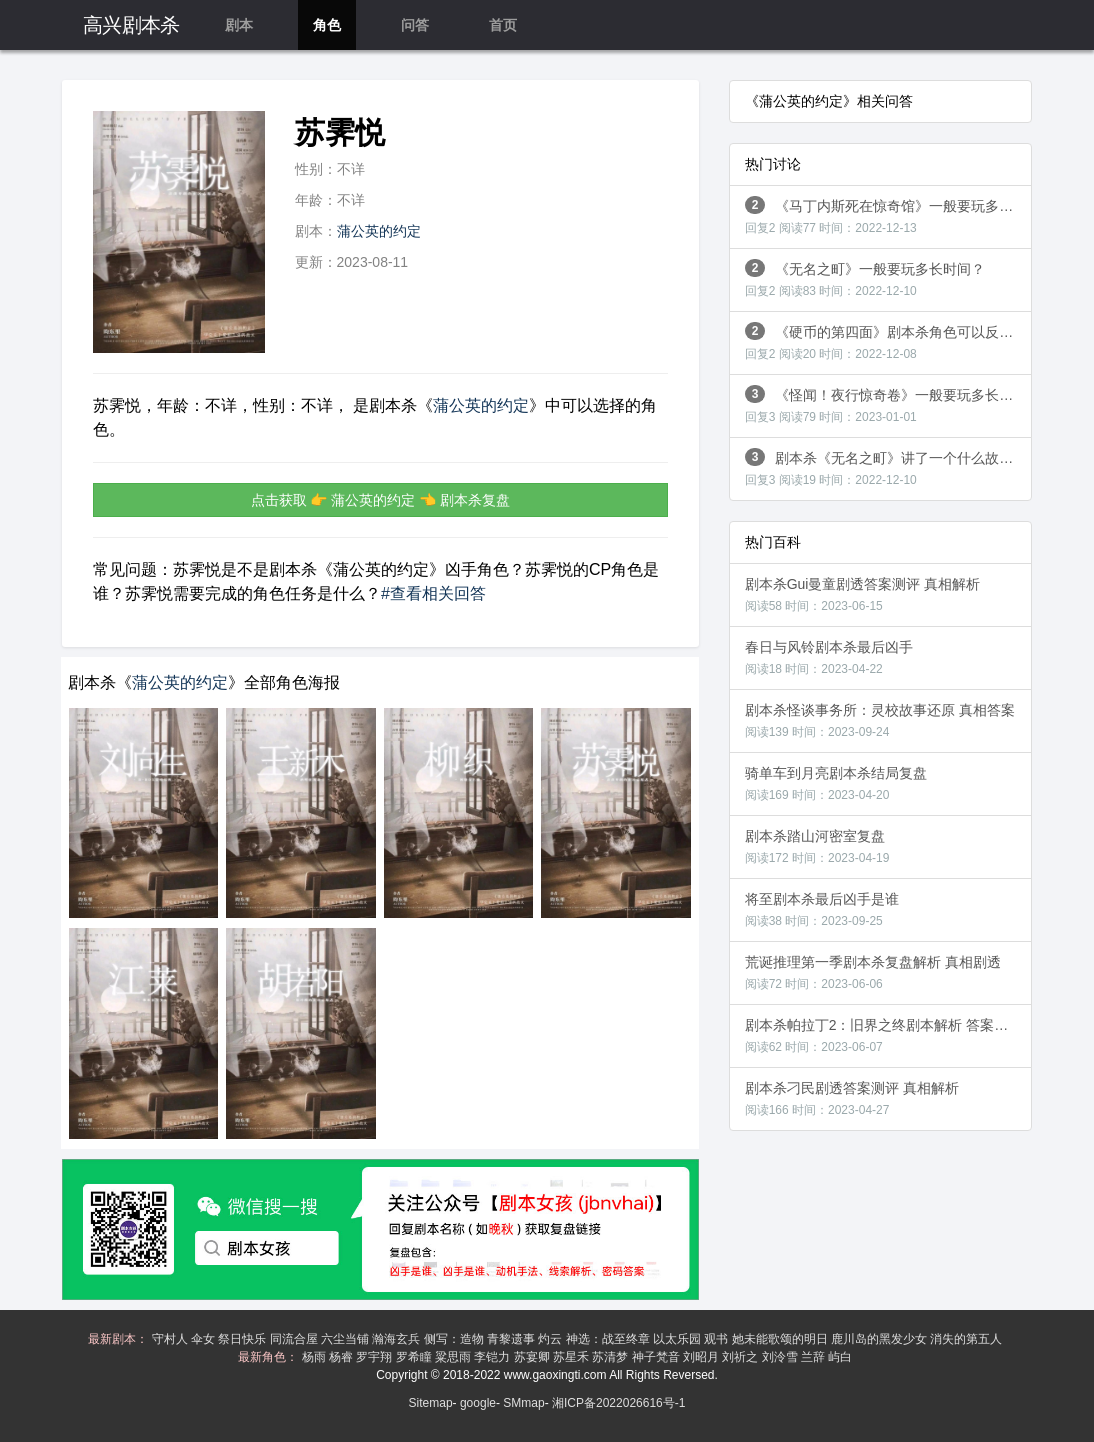 This screenshot has width=1094, height=1442. What do you see at coordinates (702, 1357) in the screenshot?
I see `刘昭月` at bounding box center [702, 1357].